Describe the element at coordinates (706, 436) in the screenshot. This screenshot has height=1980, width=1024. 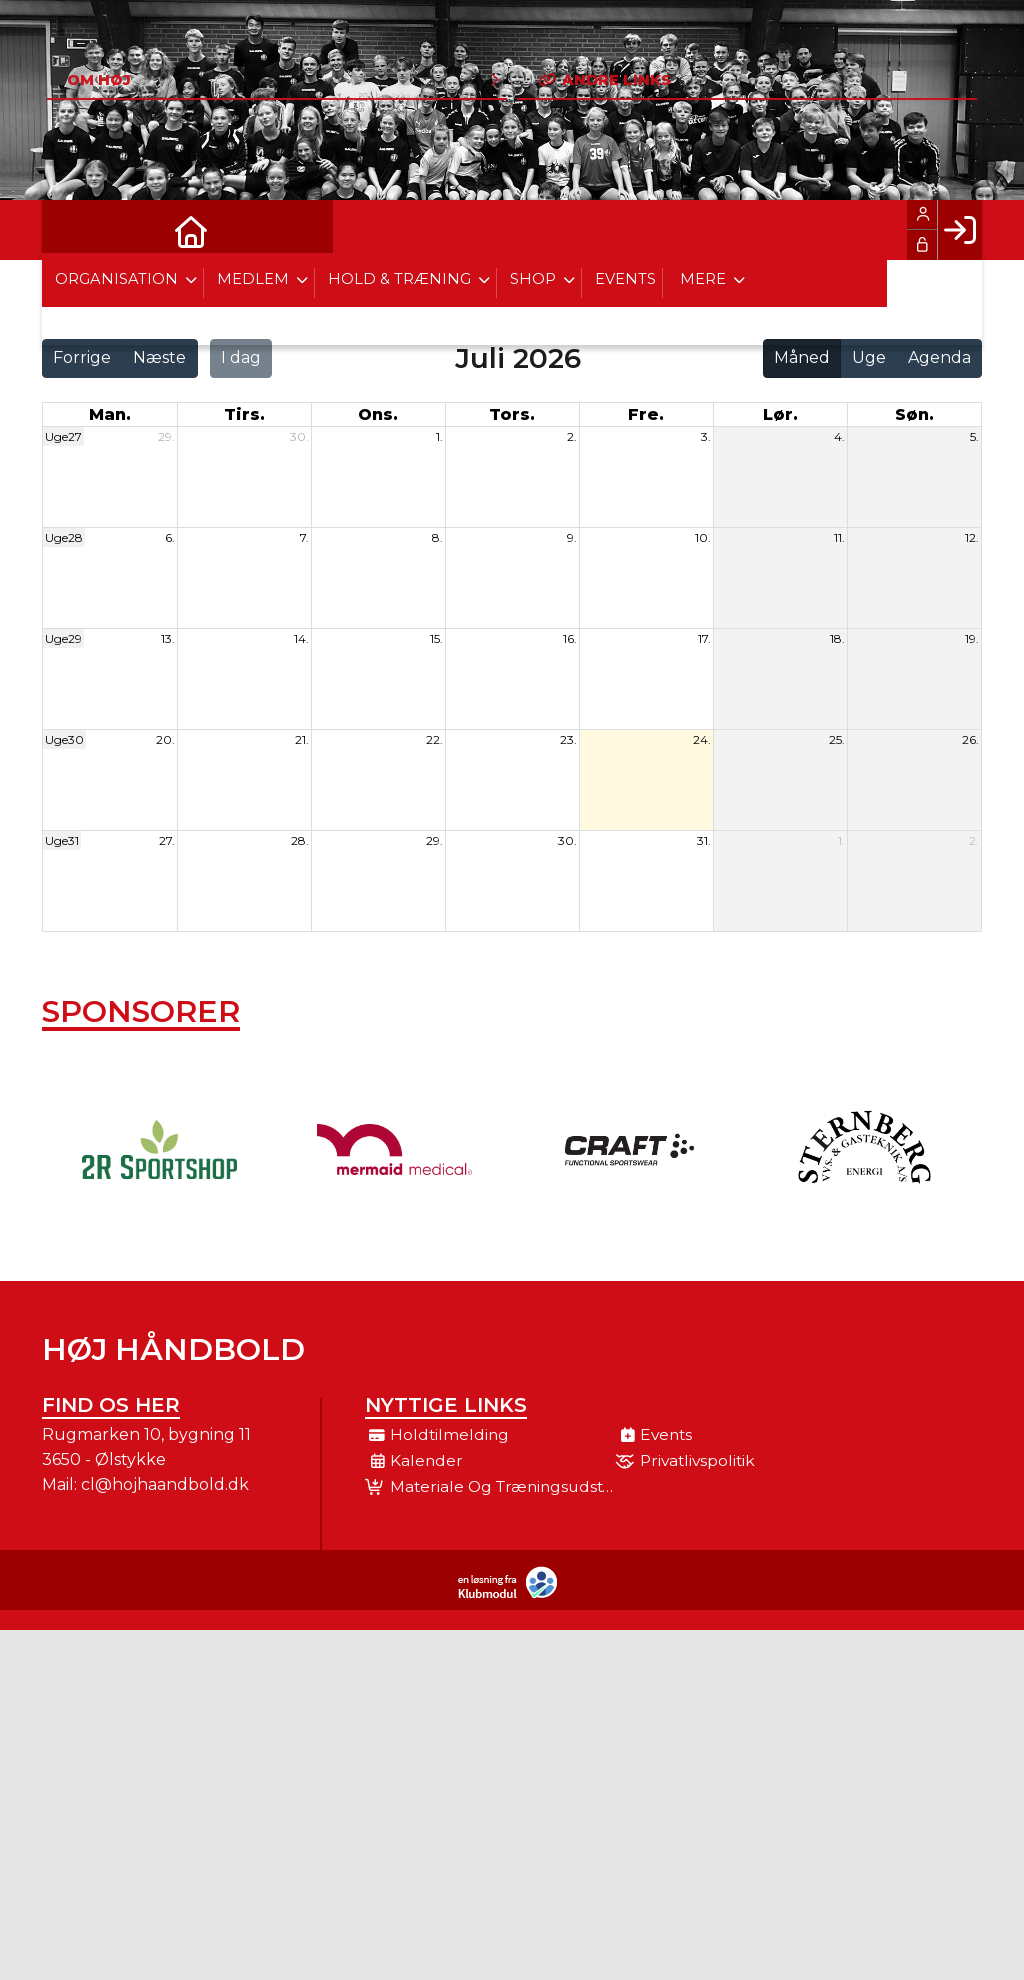
I see `3.` at that location.